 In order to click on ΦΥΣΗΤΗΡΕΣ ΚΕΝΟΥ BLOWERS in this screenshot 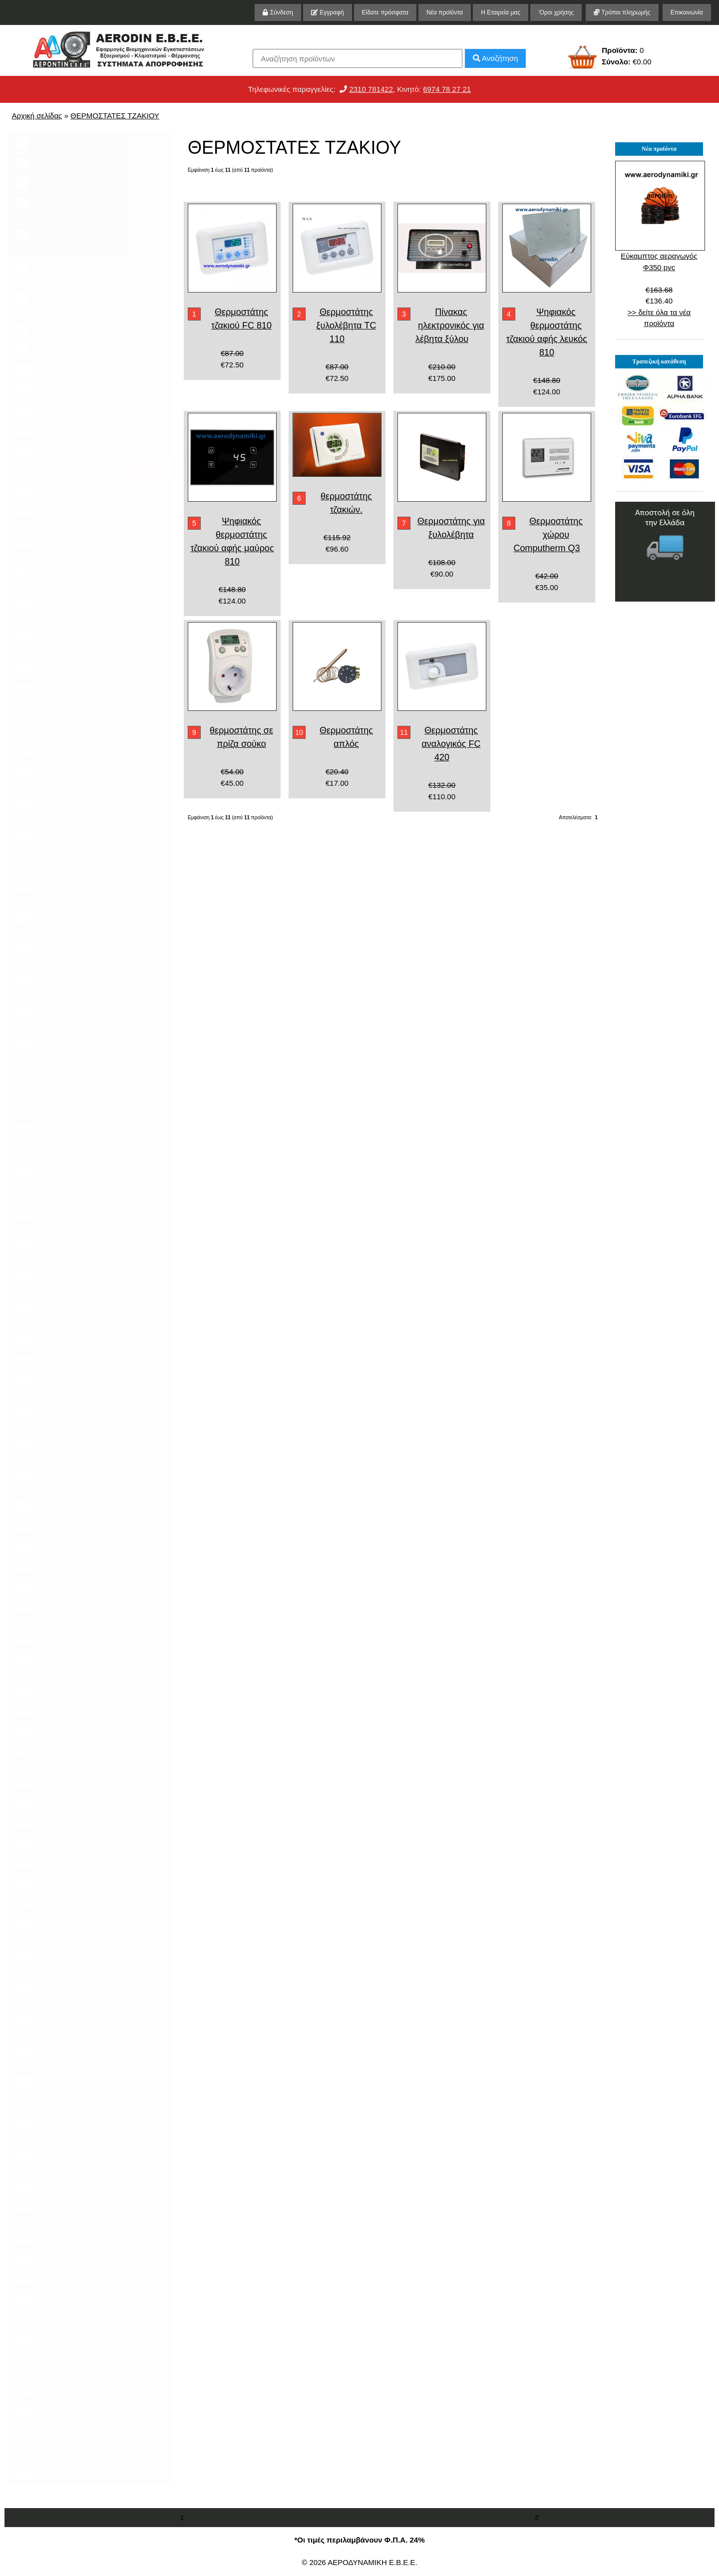, I will do `click(83, 1340)`.